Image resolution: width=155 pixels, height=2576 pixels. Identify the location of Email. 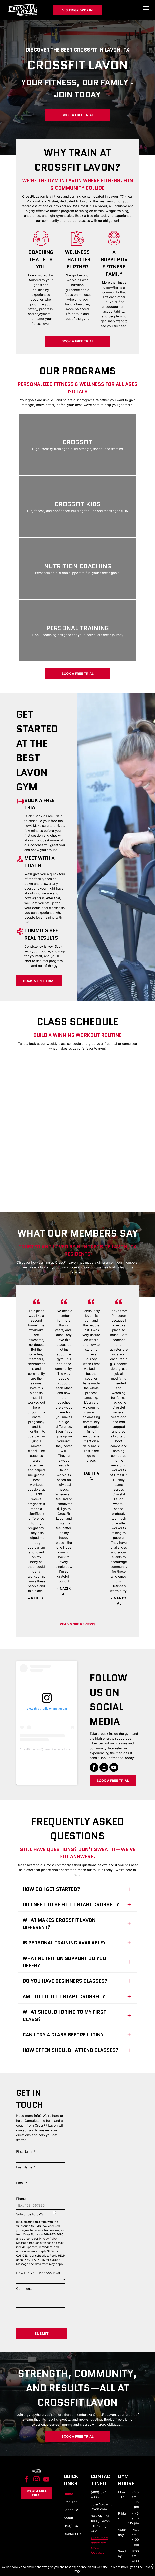
(21, 2183).